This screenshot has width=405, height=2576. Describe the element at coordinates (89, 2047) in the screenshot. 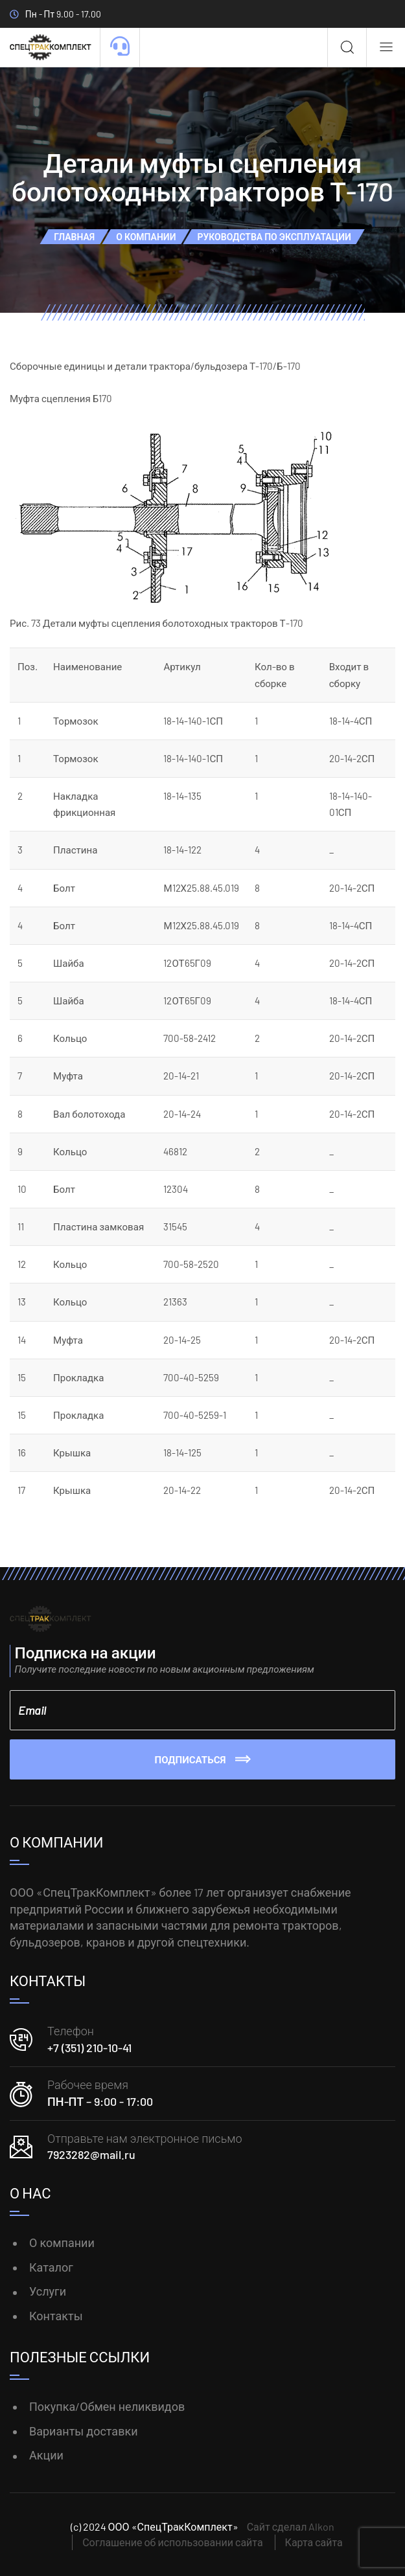

I see `+7 (351) 210-10-41` at that location.